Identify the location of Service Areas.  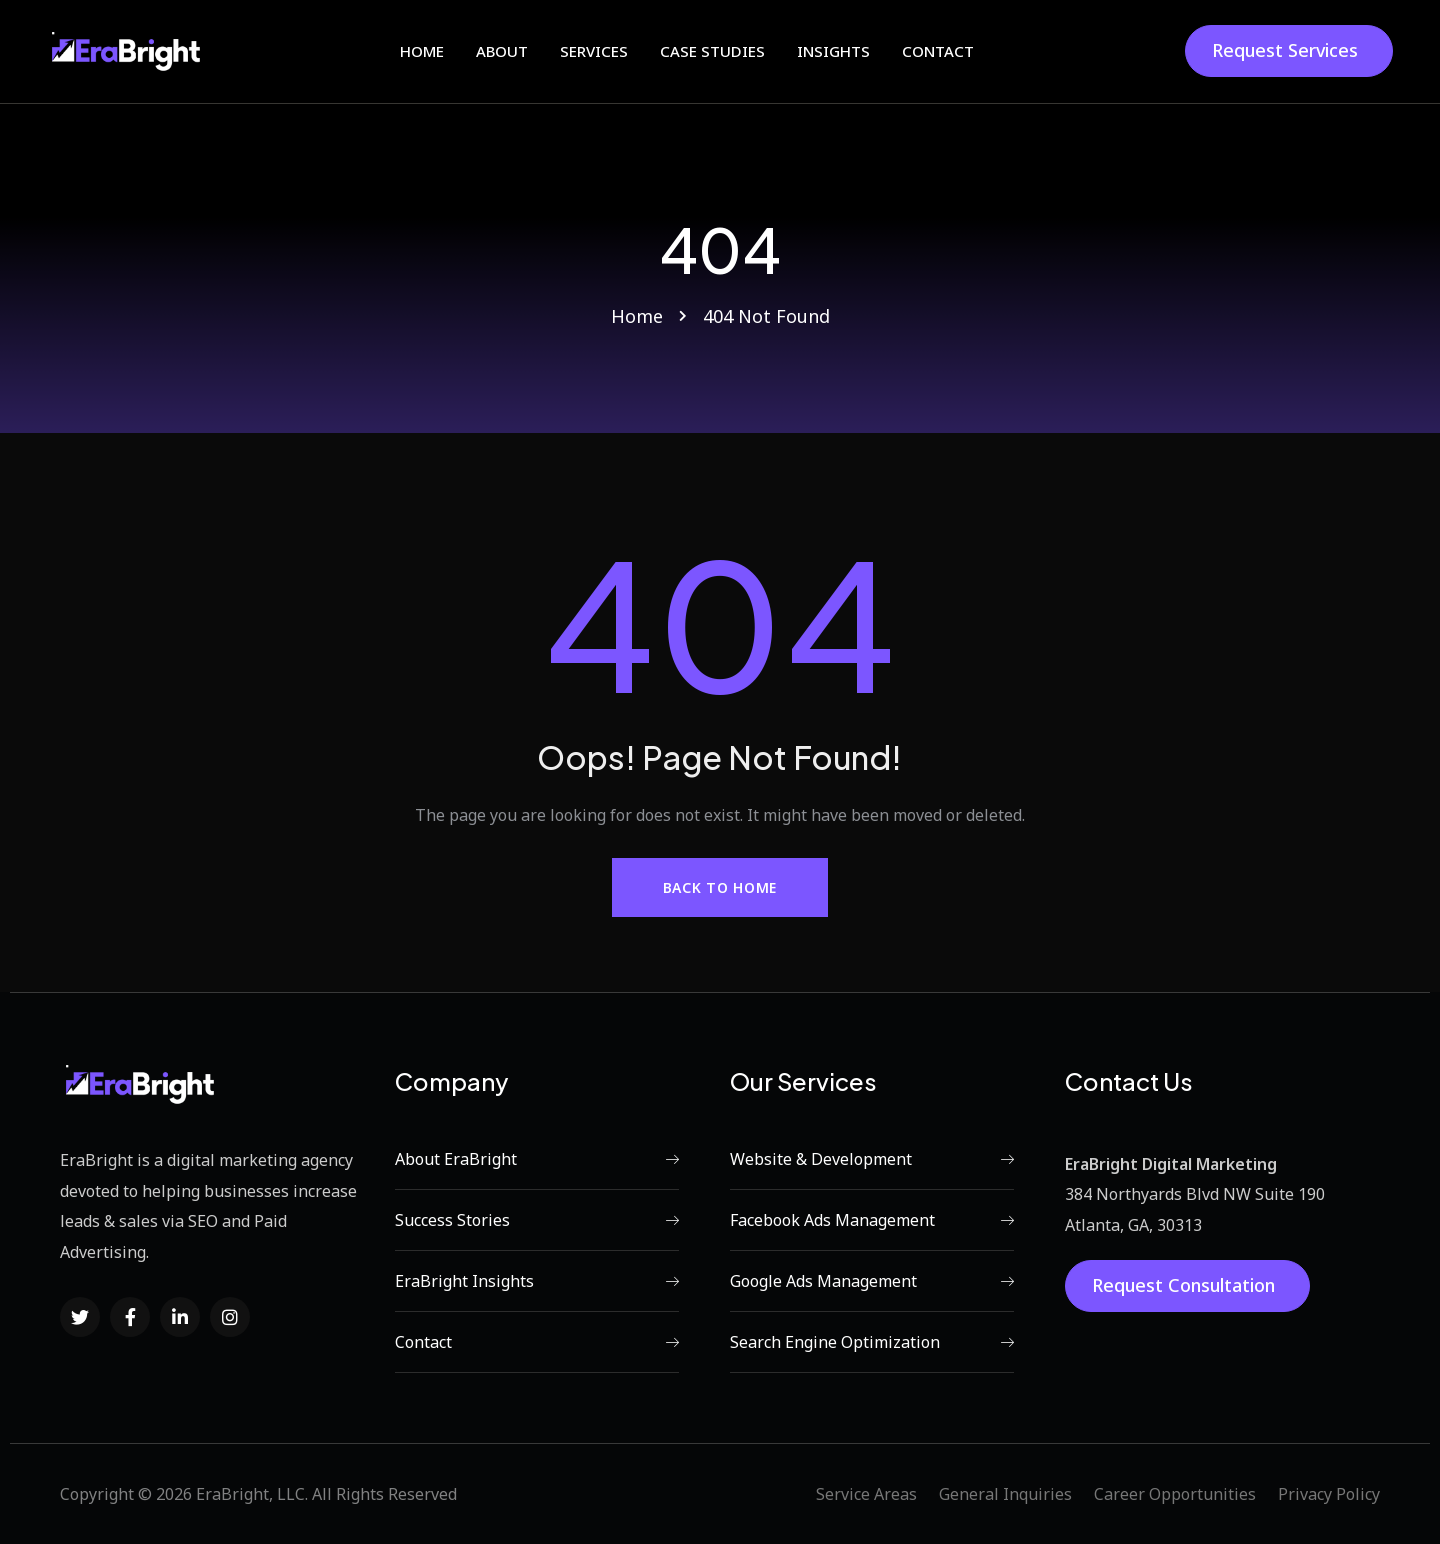
(866, 1494).